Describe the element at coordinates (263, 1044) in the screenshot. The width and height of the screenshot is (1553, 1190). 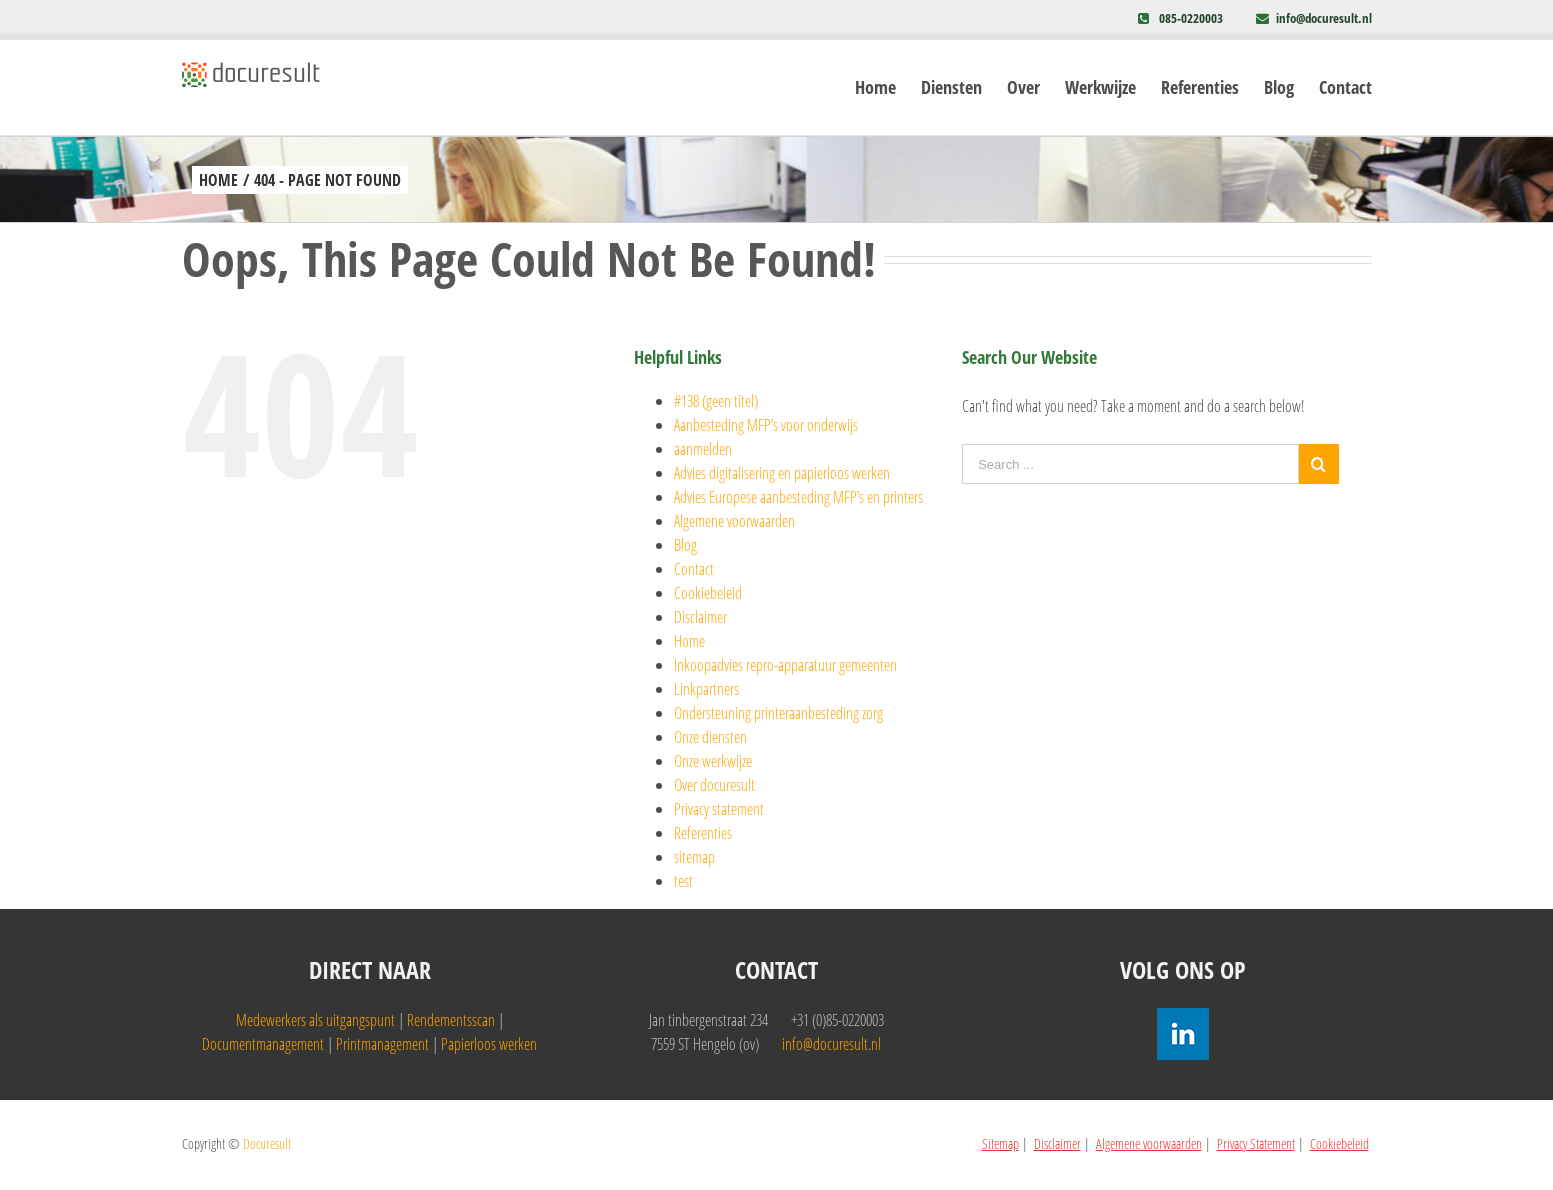
I see `Documentmanagement` at that location.